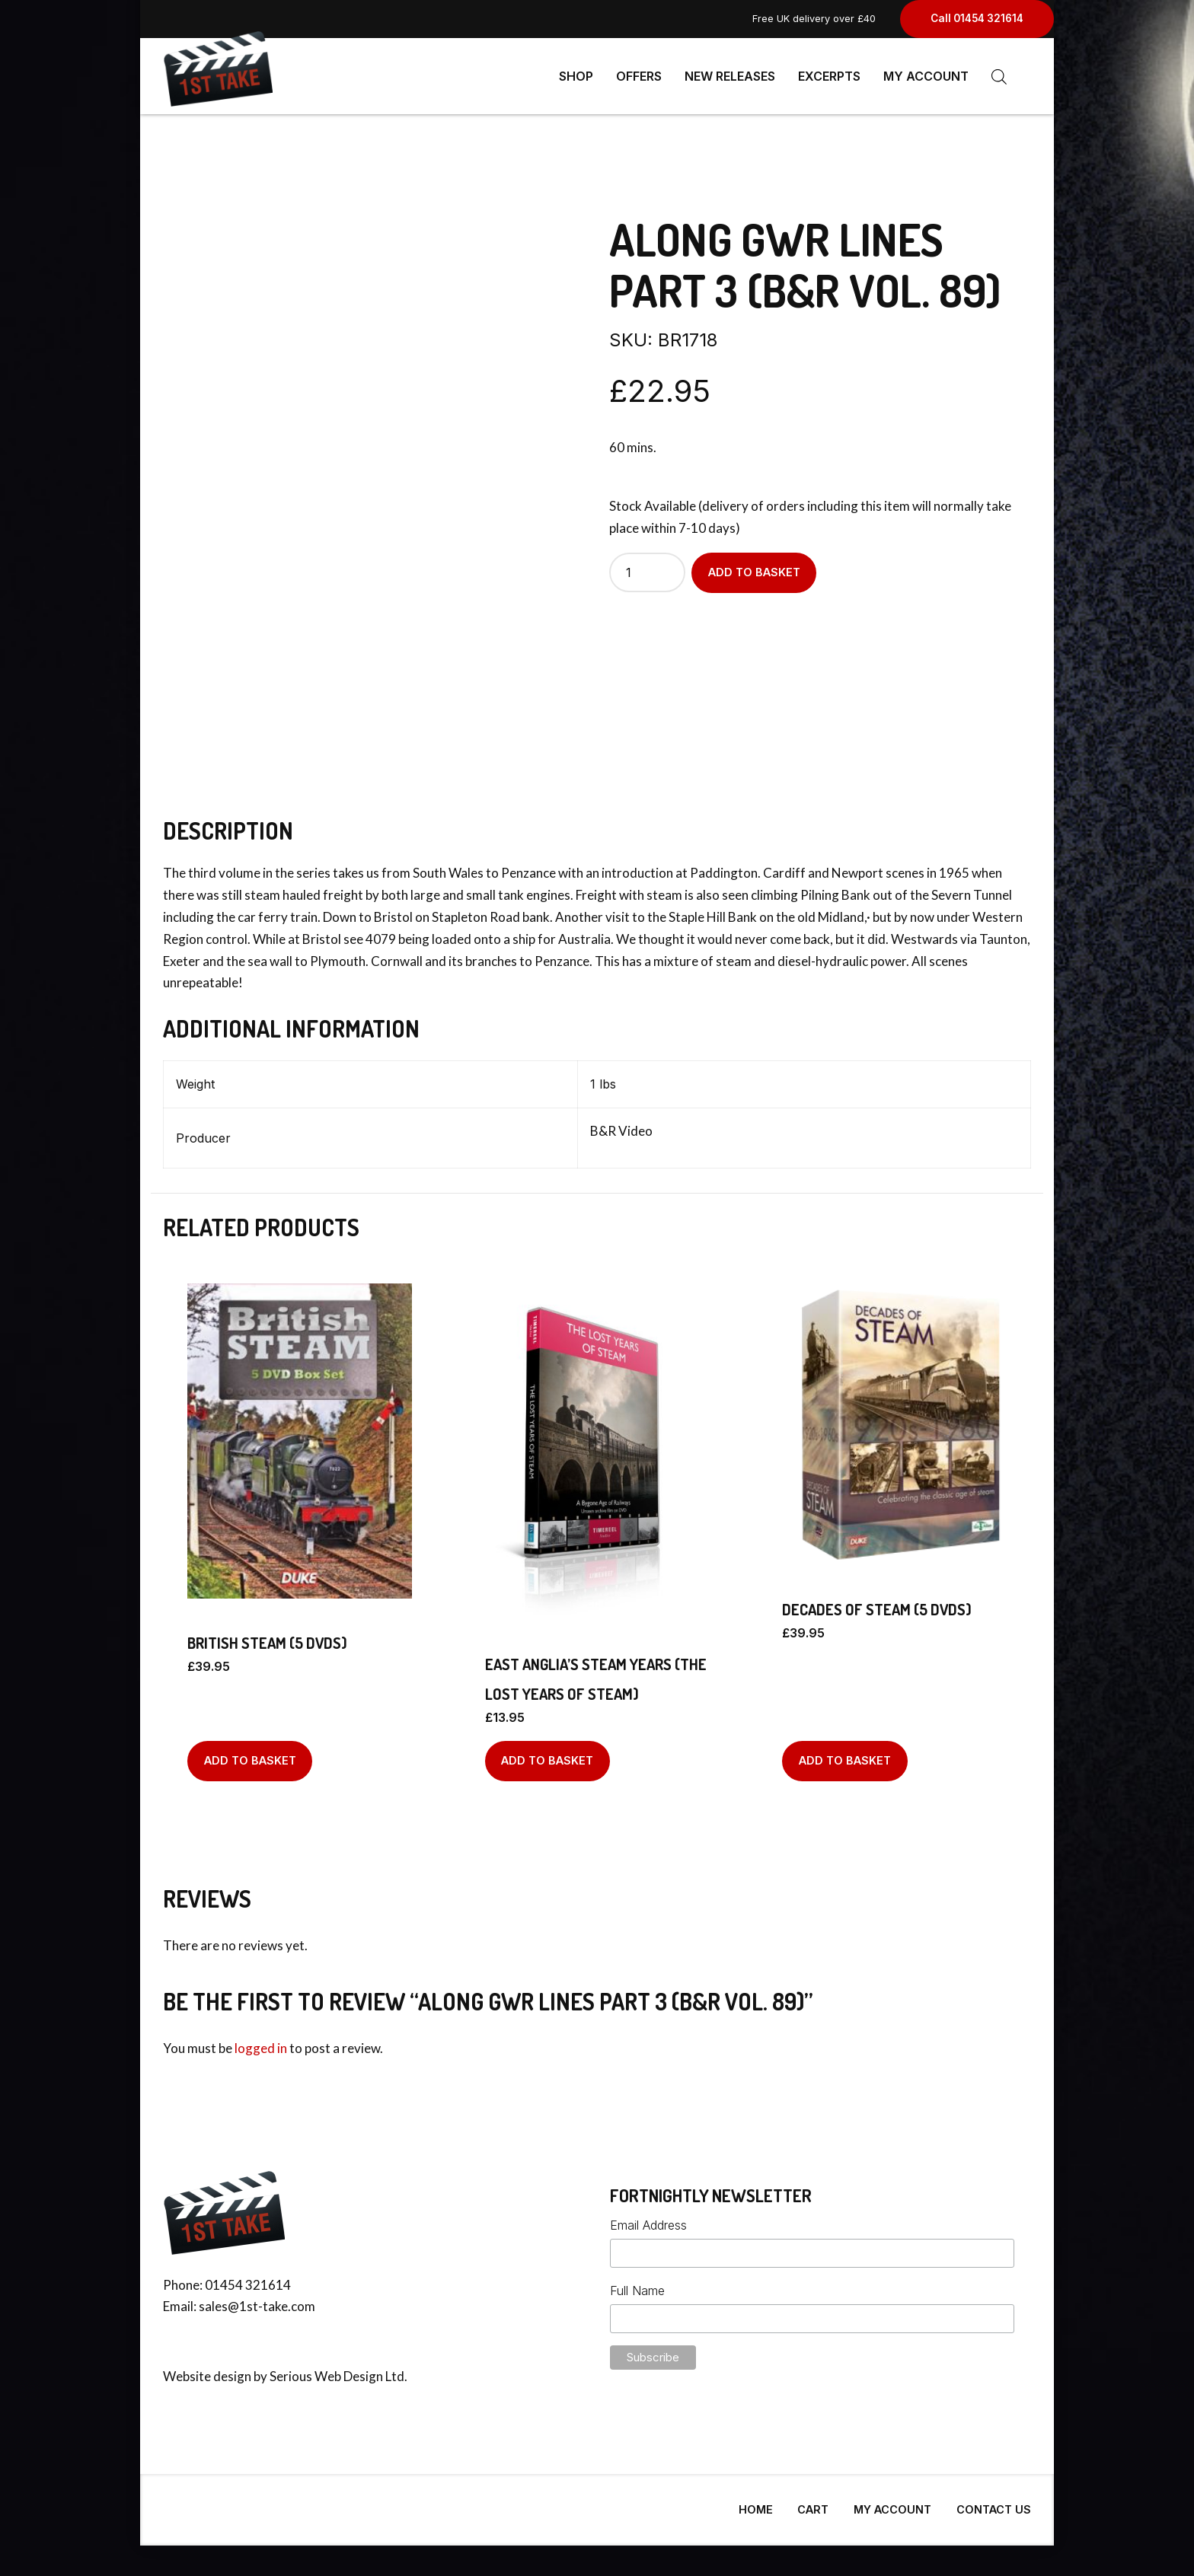 The image size is (1194, 2576). I want to click on My Account, so click(926, 76).